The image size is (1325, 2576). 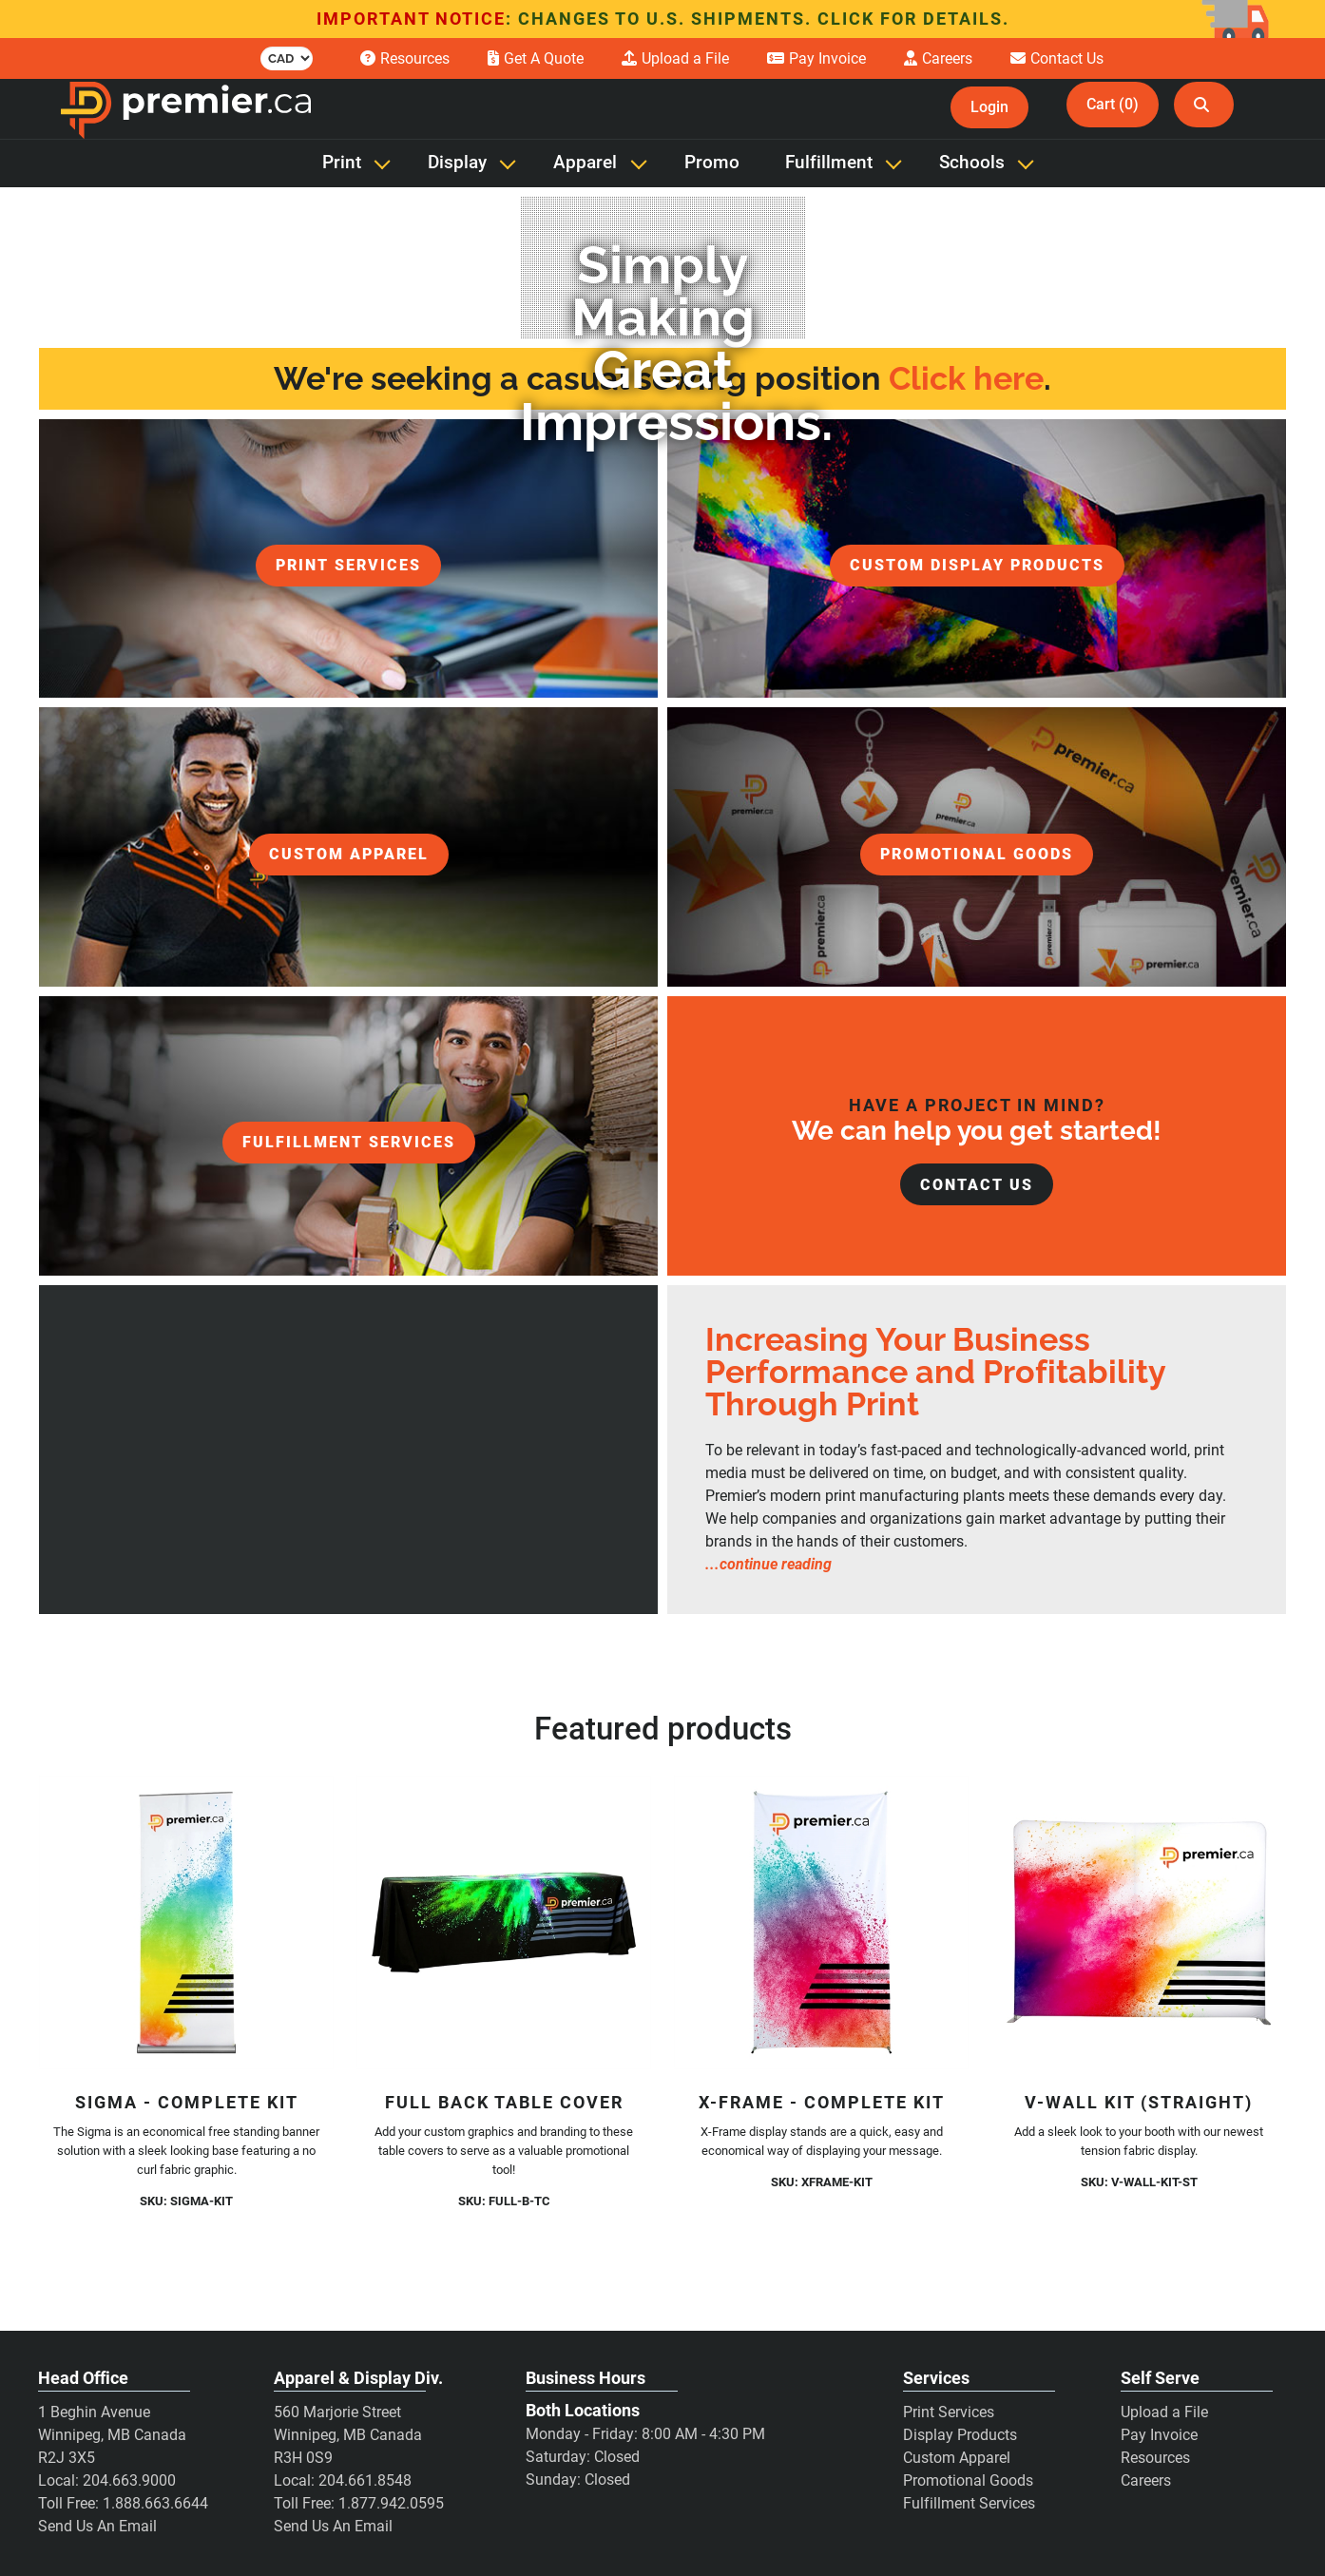 I want to click on Custom Apparel, so click(x=956, y=2458).